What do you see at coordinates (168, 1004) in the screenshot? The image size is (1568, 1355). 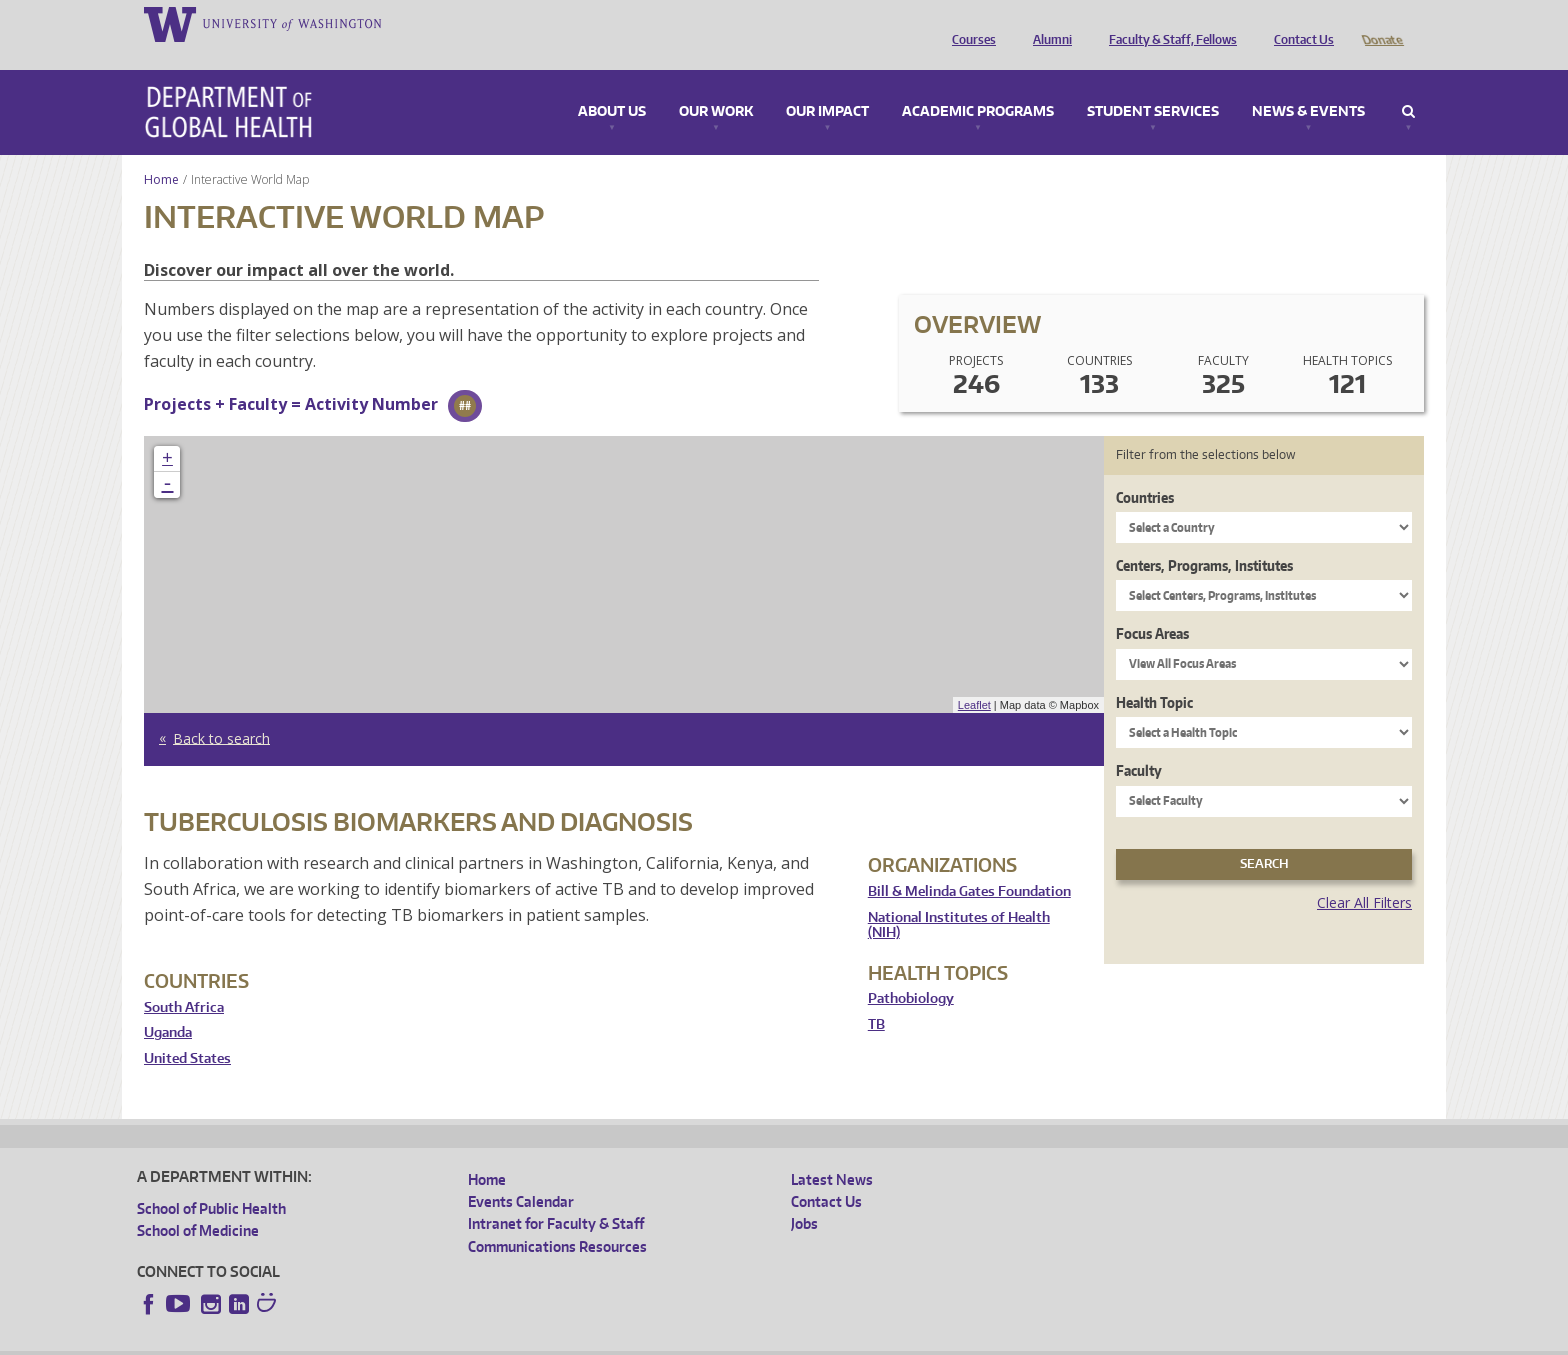 I see `Uganda` at bounding box center [168, 1004].